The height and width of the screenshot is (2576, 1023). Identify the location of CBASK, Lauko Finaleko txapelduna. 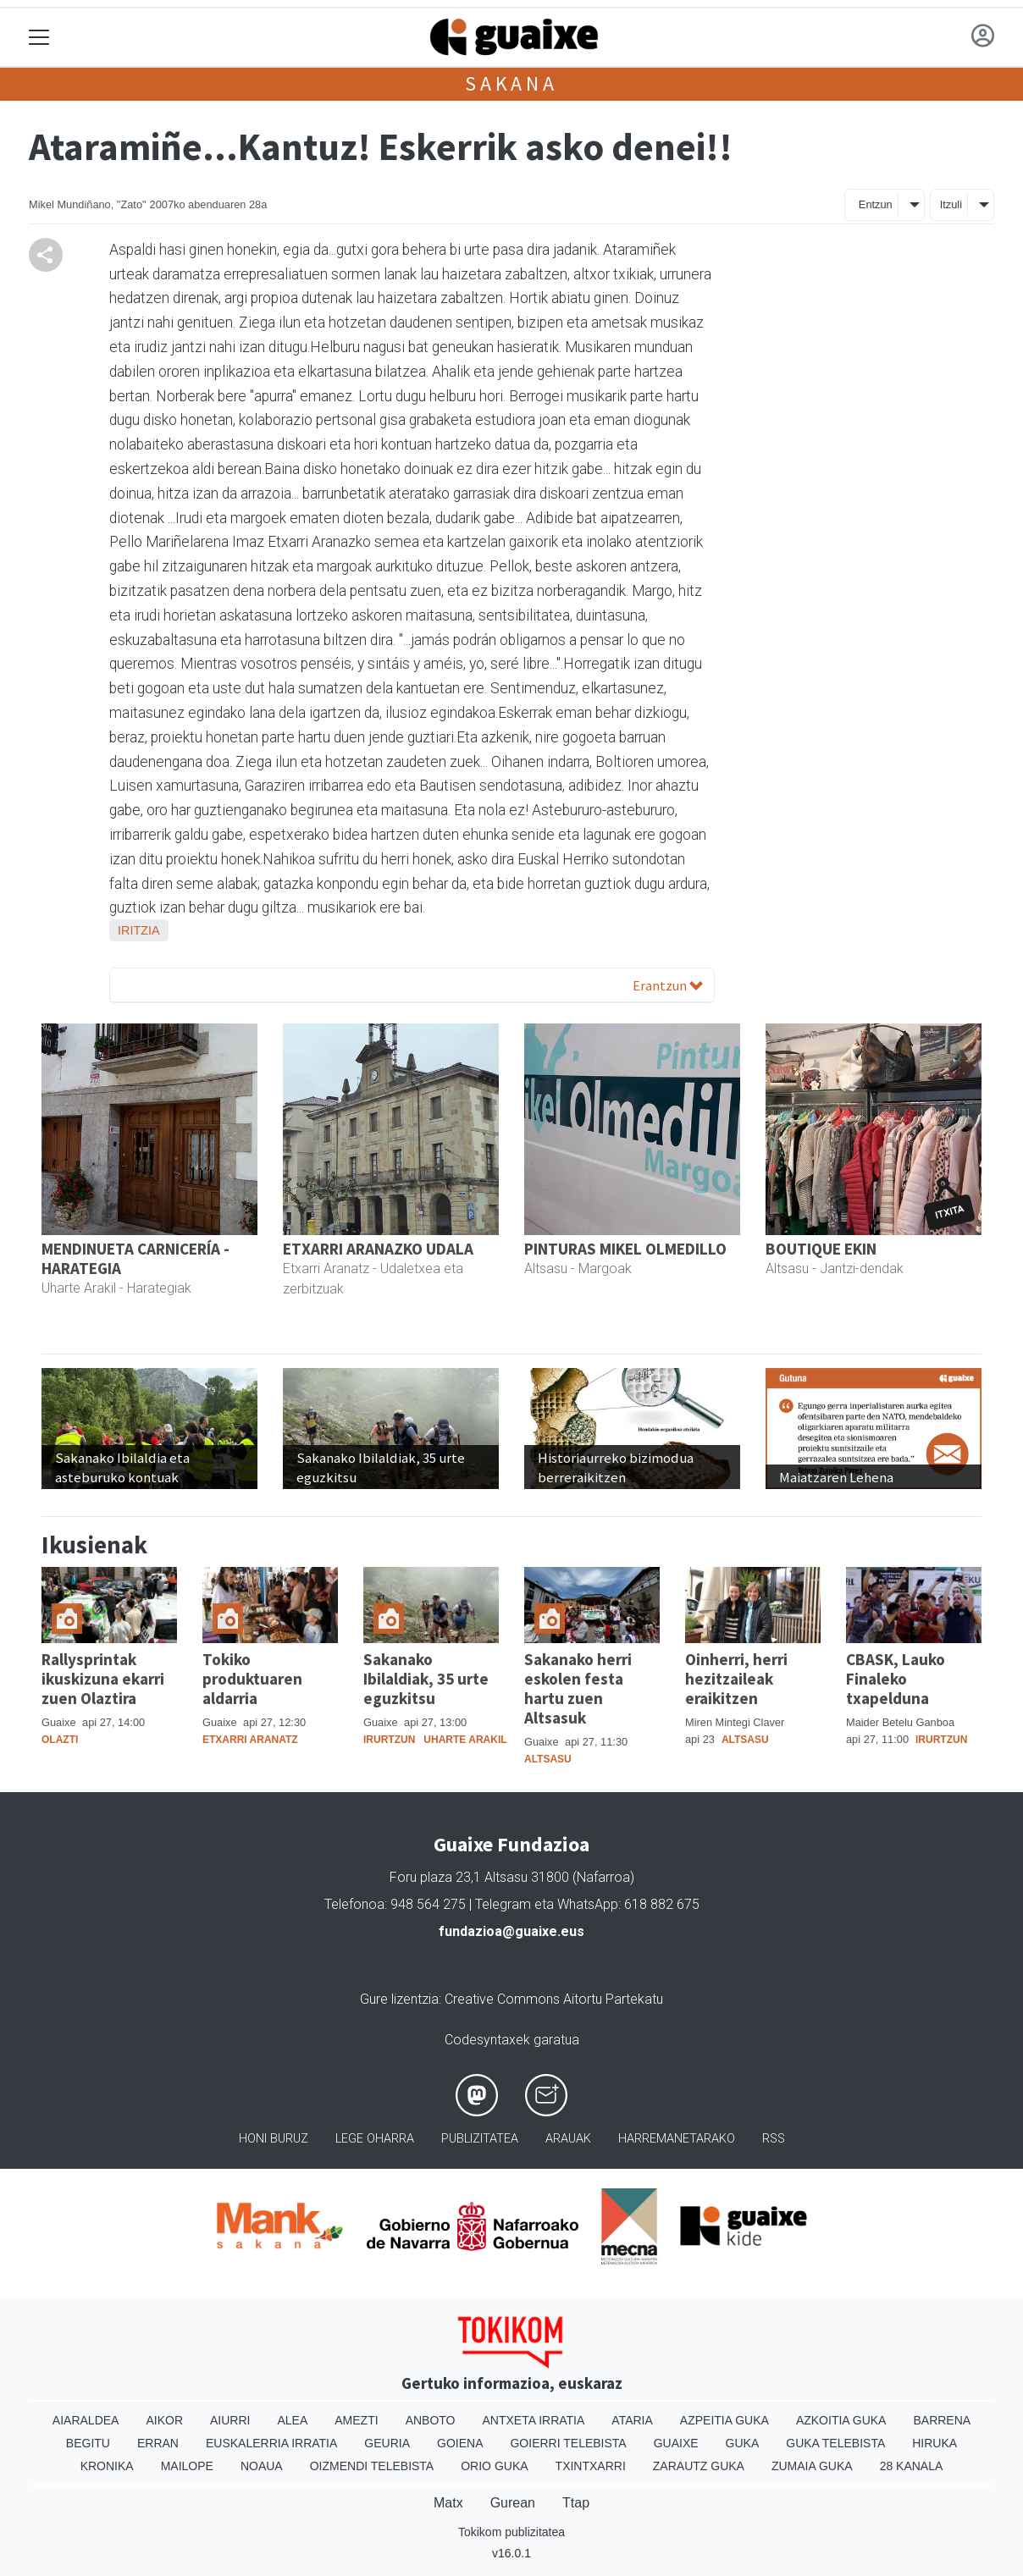
(895, 1678).